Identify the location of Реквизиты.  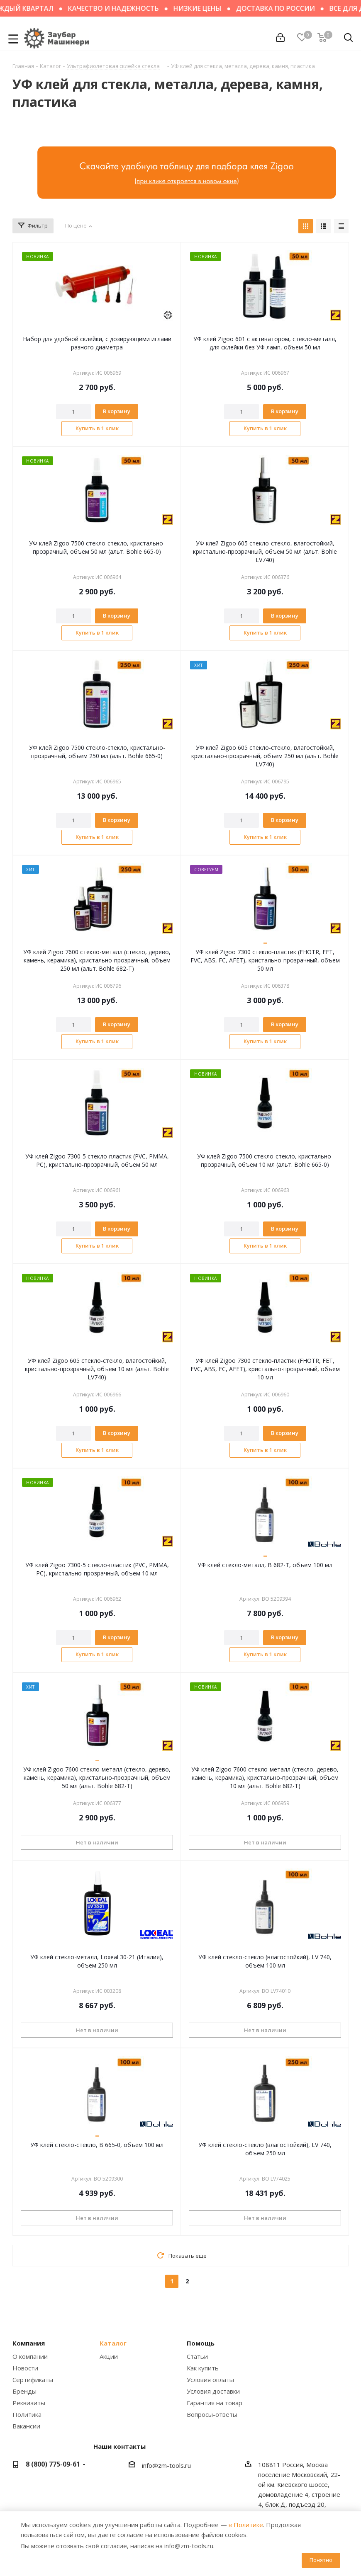
(28, 2403).